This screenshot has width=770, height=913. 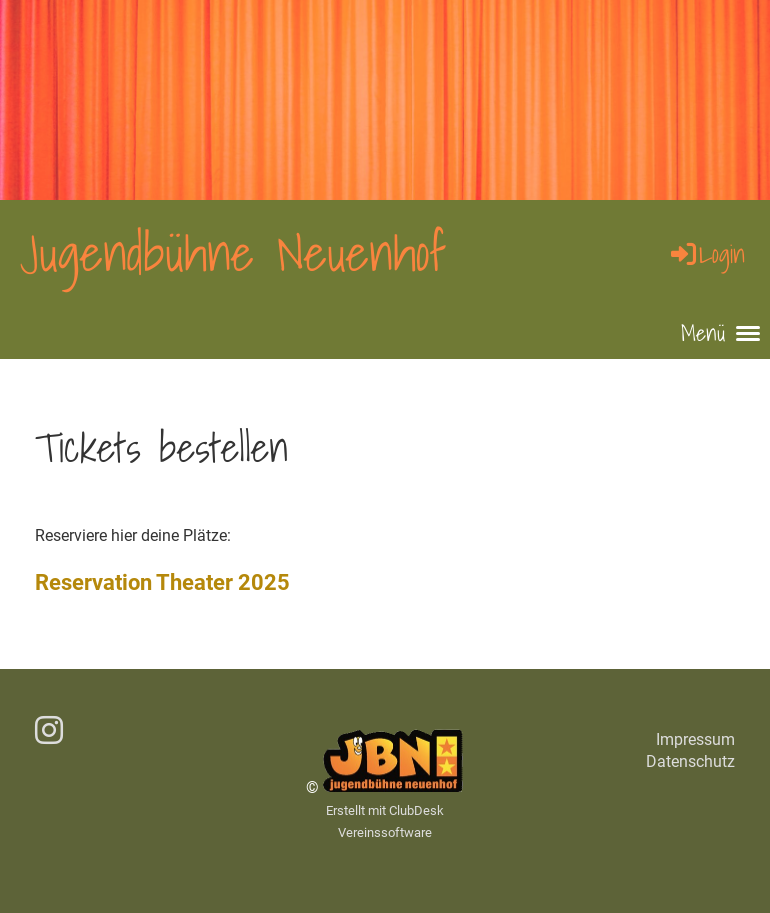 I want to click on Datenschutz, so click(x=690, y=761).